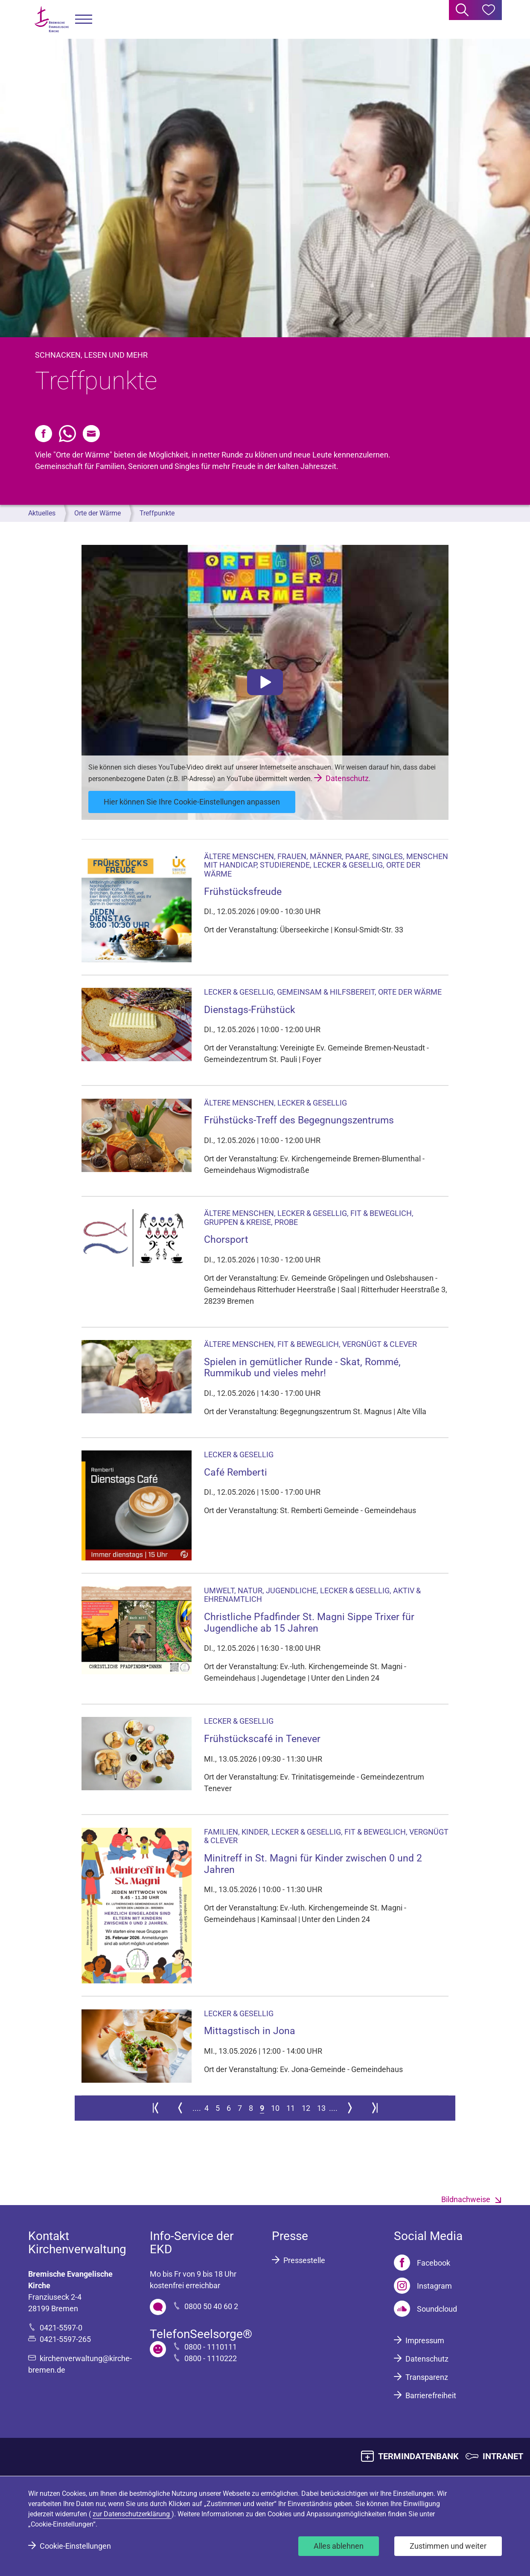  Describe the element at coordinates (422, 2263) in the screenshot. I see `[Facebook]` at that location.